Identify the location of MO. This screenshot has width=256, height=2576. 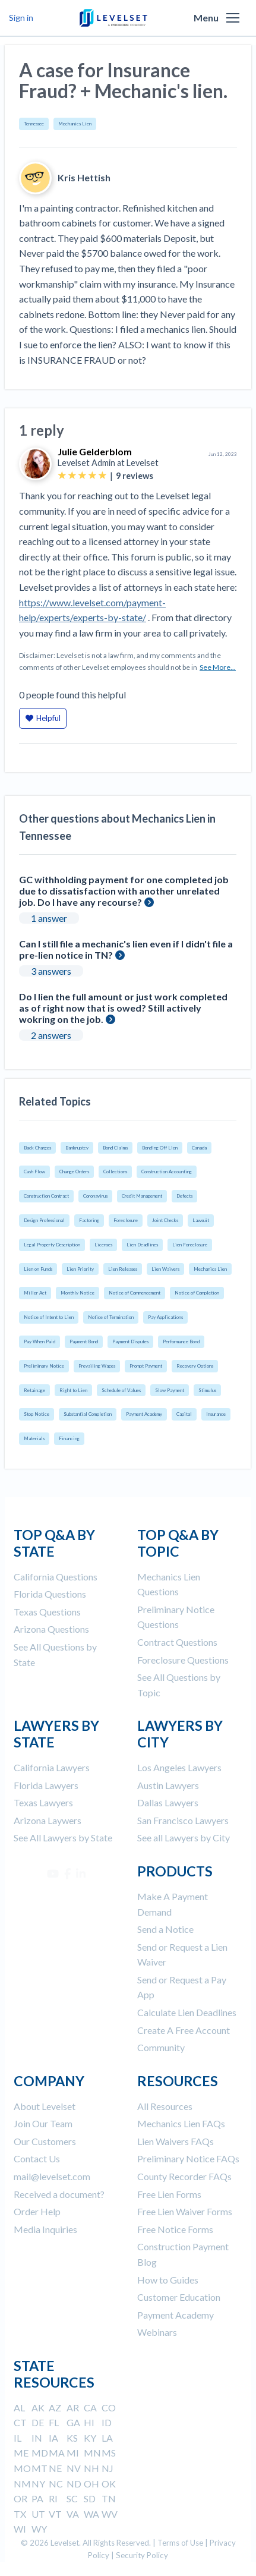
(22, 2468).